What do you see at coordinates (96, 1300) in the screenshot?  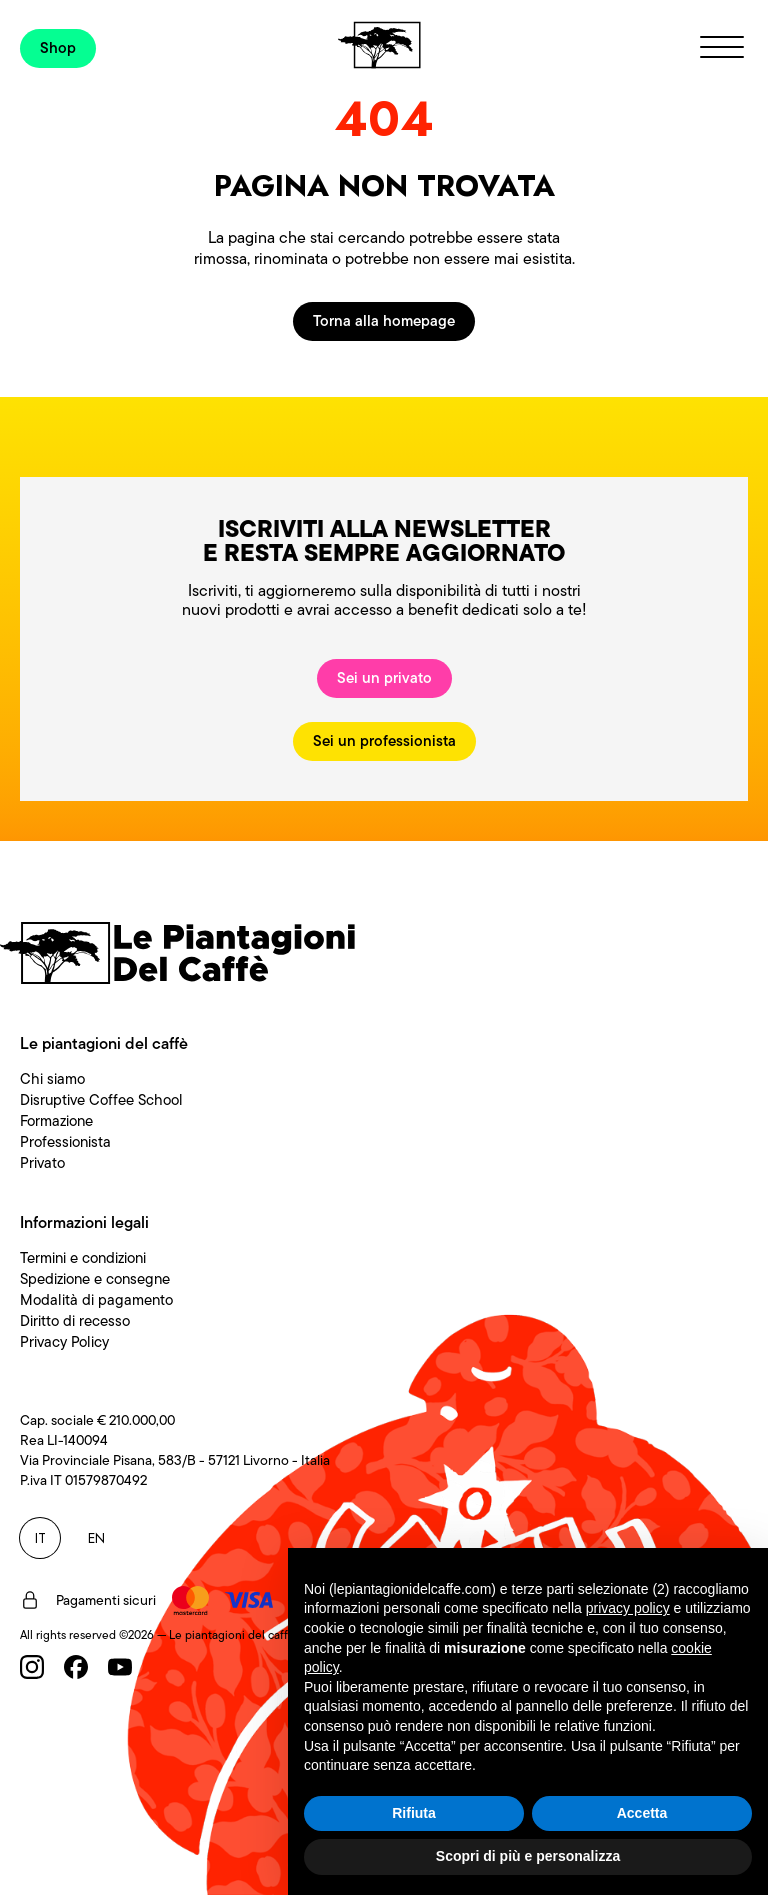 I see `Modalità di pagamento` at bounding box center [96, 1300].